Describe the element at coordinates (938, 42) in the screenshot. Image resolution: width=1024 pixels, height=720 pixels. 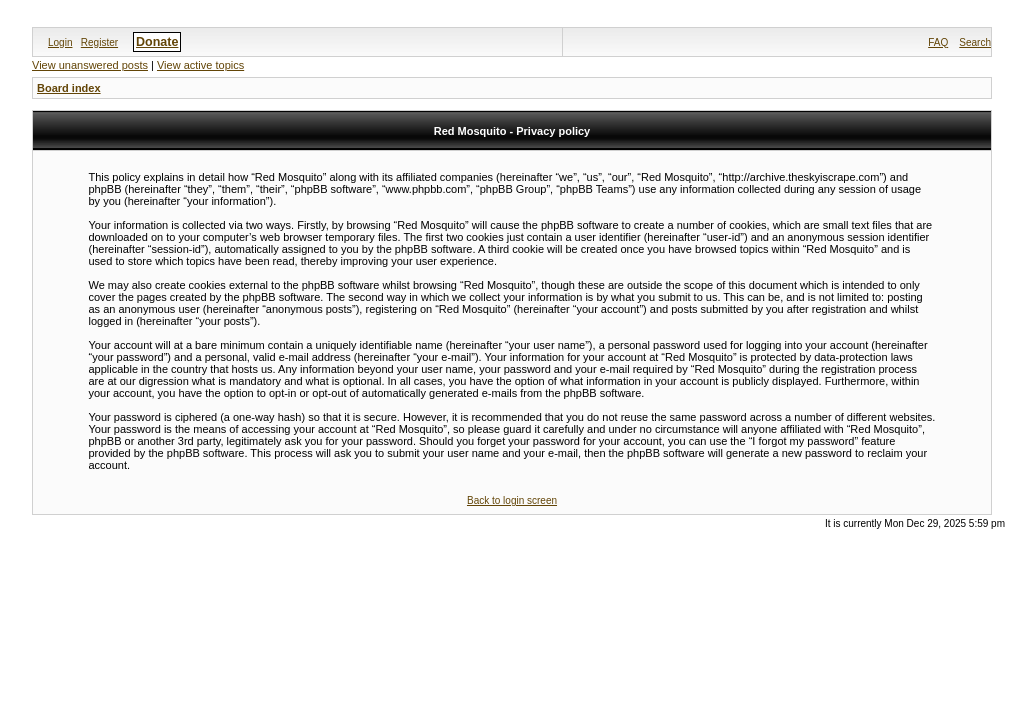
I see `FAQ` at that location.